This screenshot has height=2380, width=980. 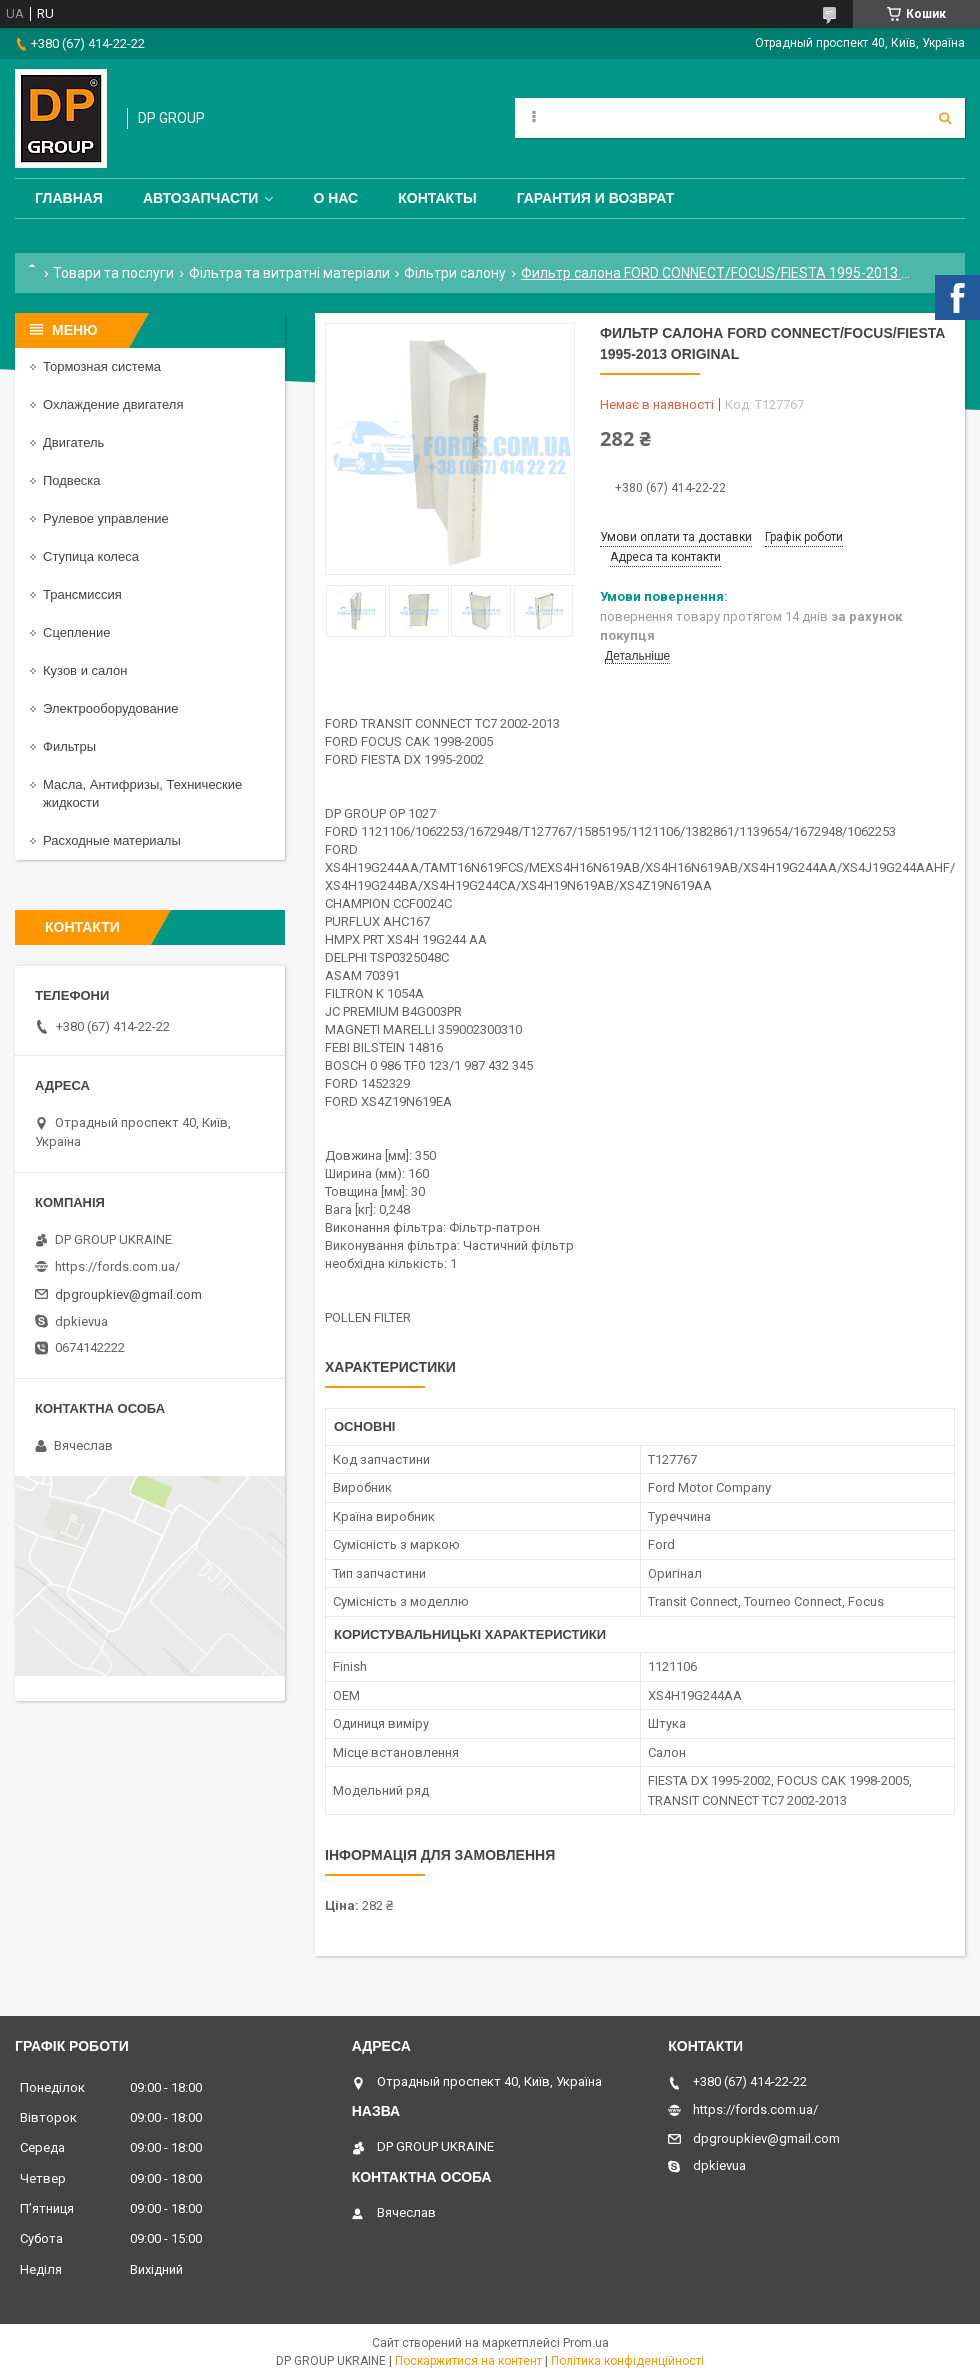 I want to click on Расходные материалы, so click(x=112, y=840).